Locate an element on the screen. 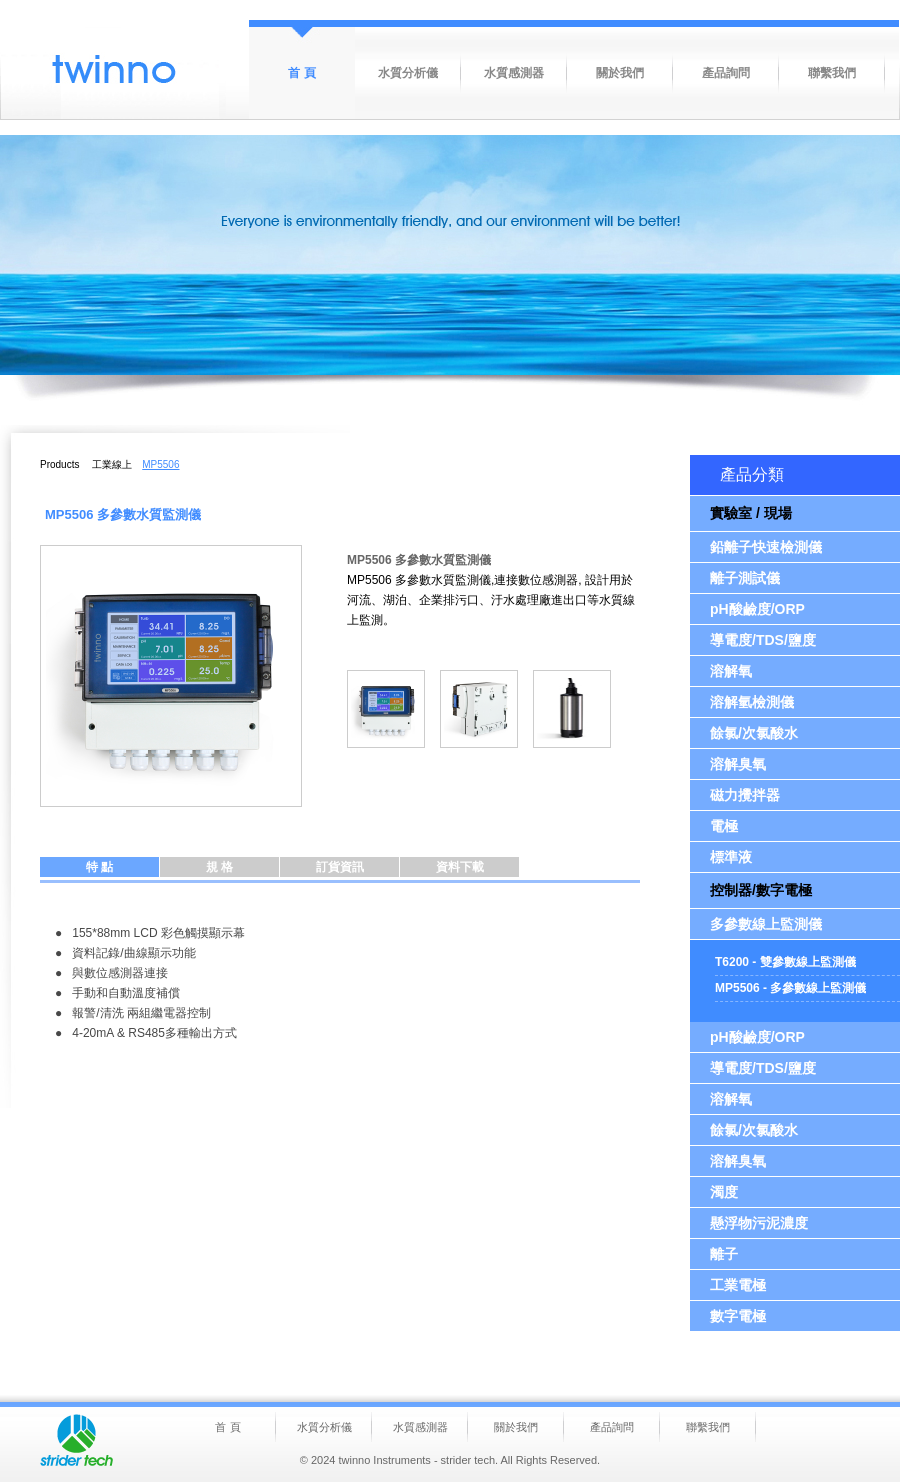  控制器/數字電極 is located at coordinates (761, 890).